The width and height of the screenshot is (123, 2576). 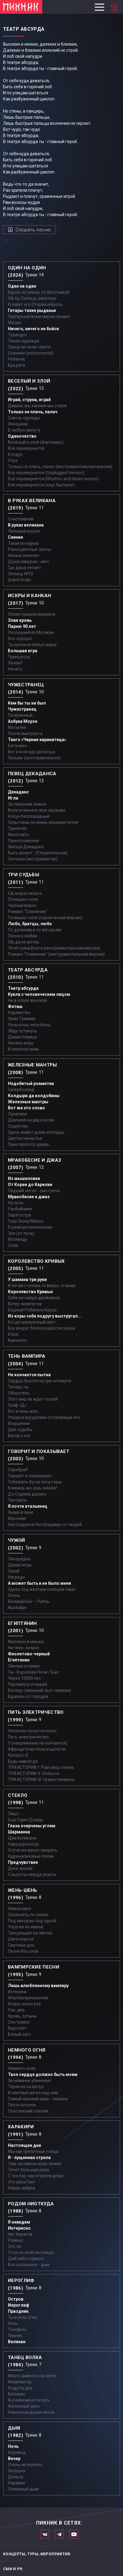 I want to click on Искры около рта, so click(x=24, y=2003).